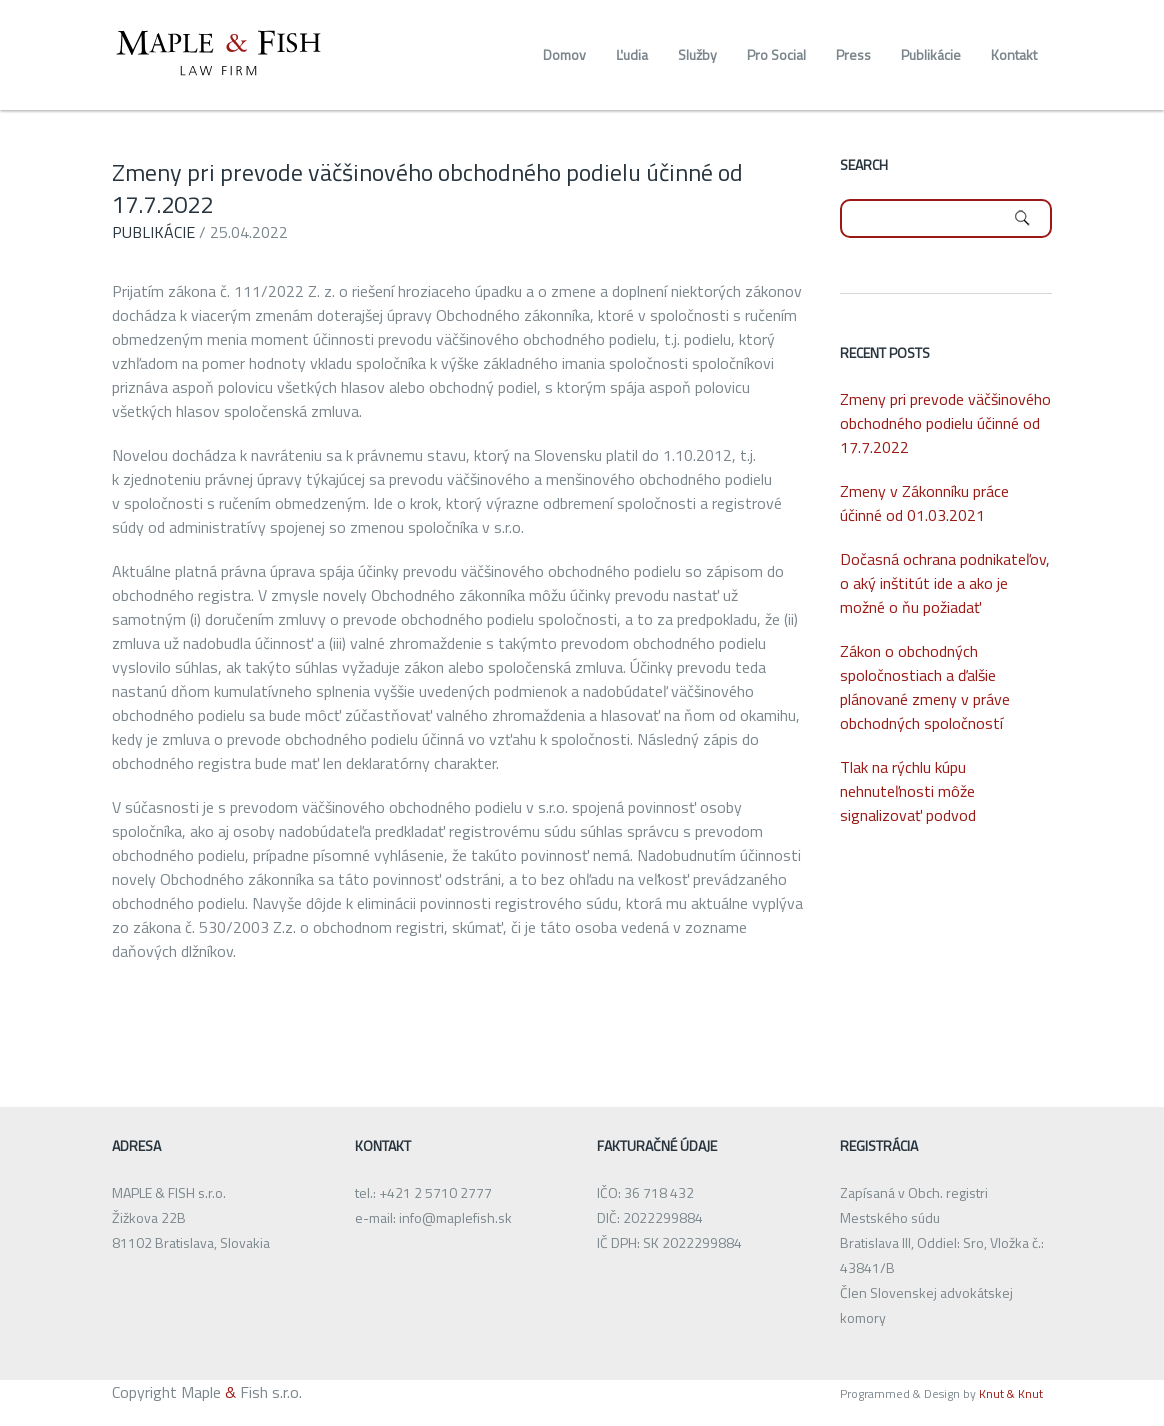 The image size is (1164, 1426). I want to click on Pro Social, so click(776, 54).